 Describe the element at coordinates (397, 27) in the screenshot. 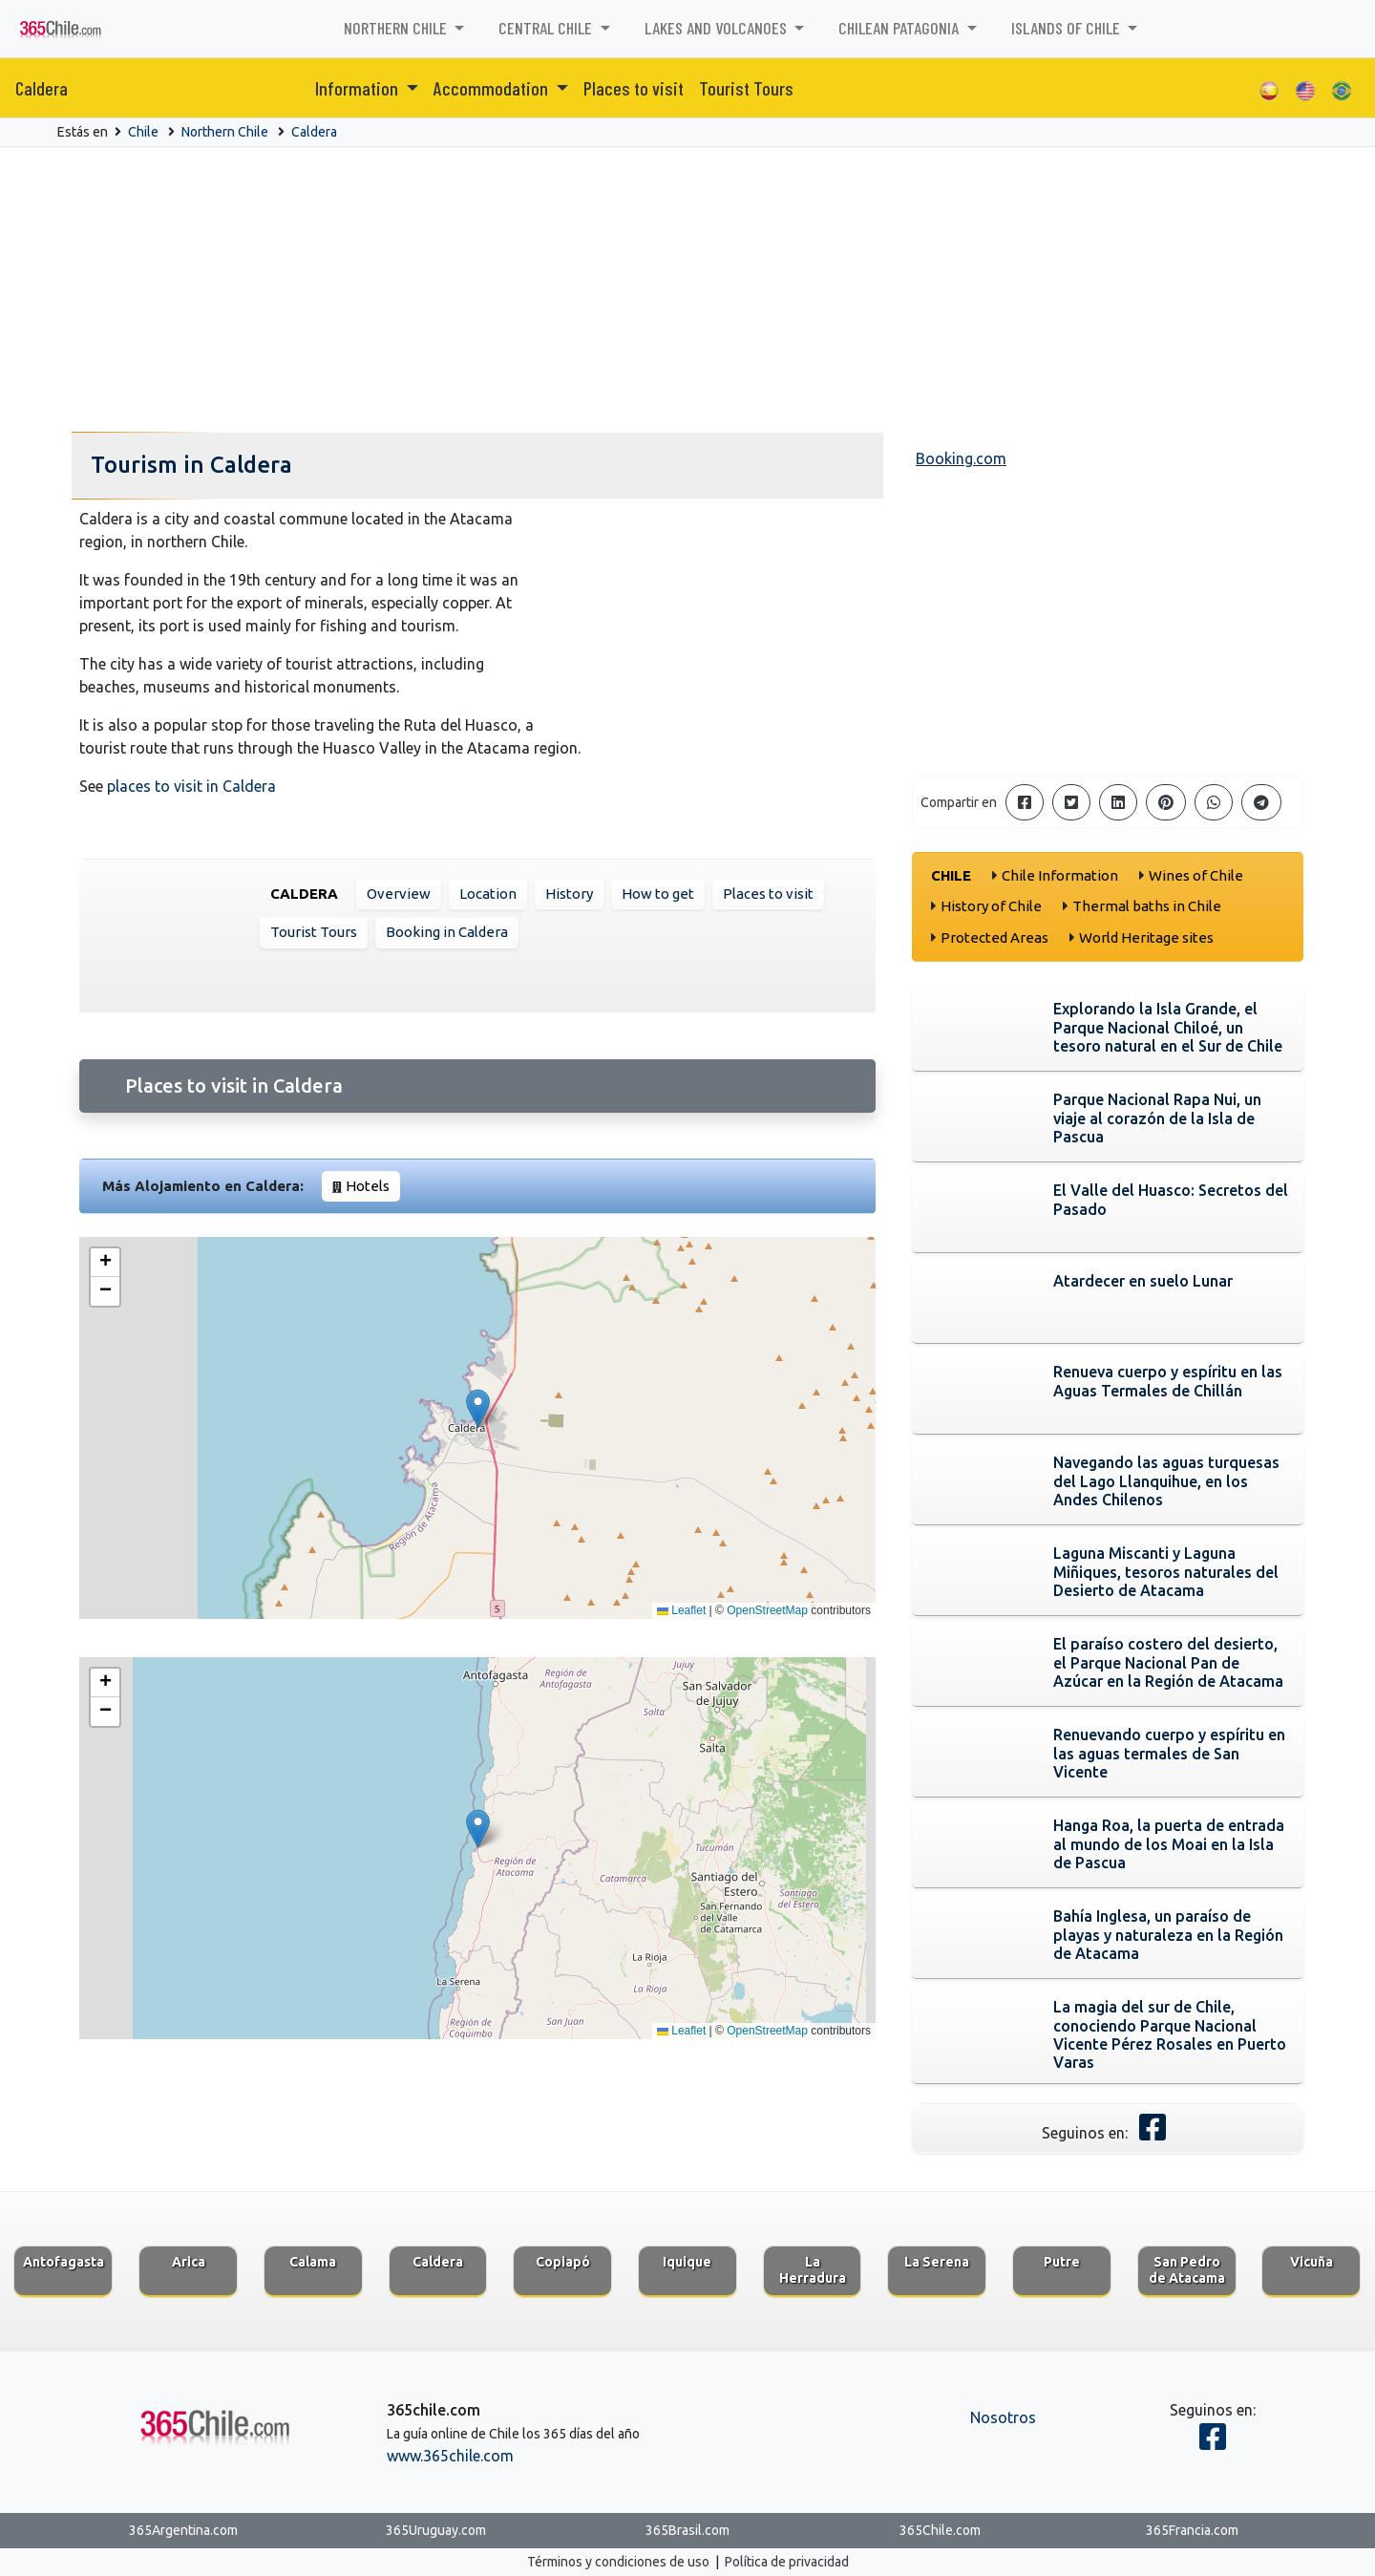

I see `Northern Chile [button]` at that location.